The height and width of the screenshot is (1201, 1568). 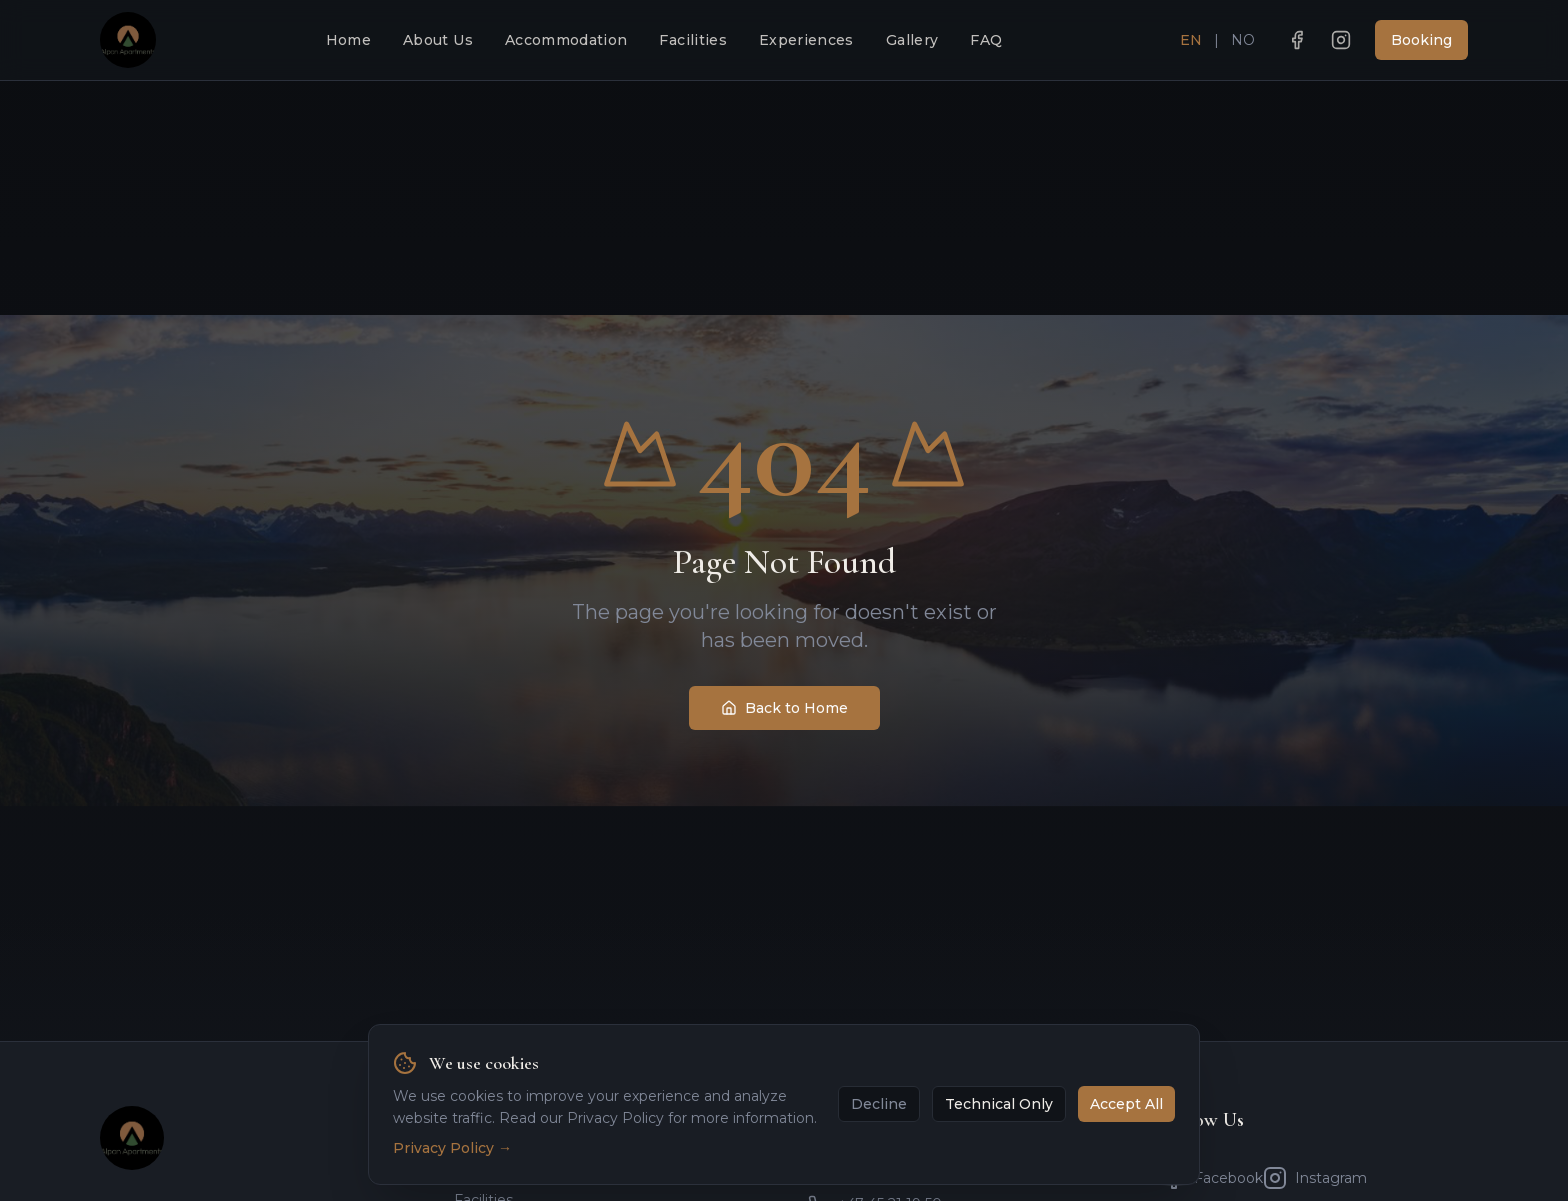 I want to click on Booking, so click(x=1421, y=40).